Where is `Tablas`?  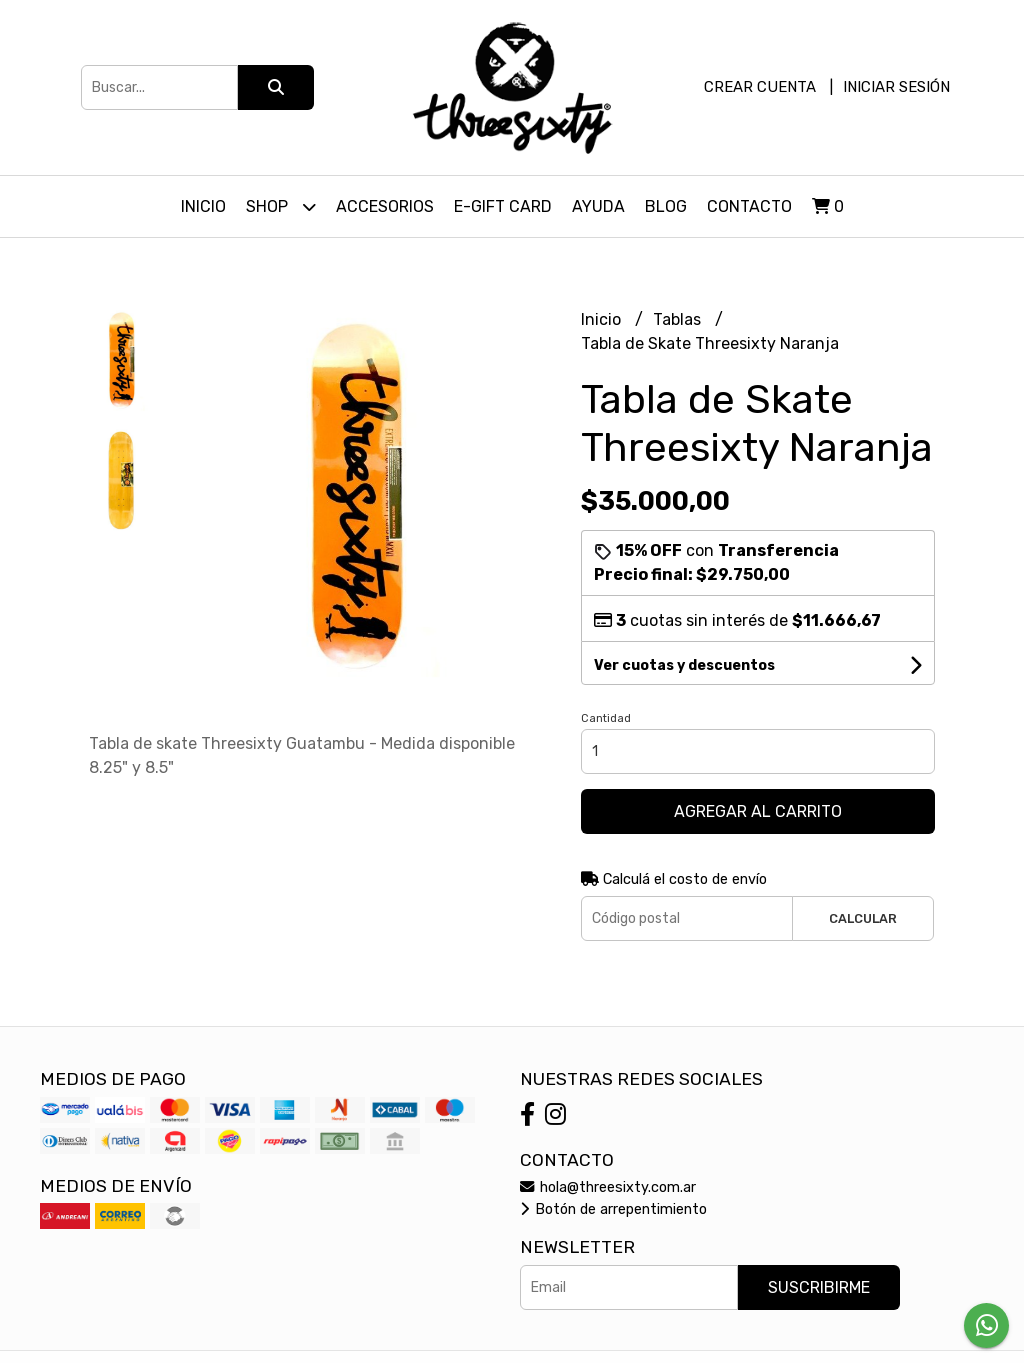
Tablas is located at coordinates (679, 319).